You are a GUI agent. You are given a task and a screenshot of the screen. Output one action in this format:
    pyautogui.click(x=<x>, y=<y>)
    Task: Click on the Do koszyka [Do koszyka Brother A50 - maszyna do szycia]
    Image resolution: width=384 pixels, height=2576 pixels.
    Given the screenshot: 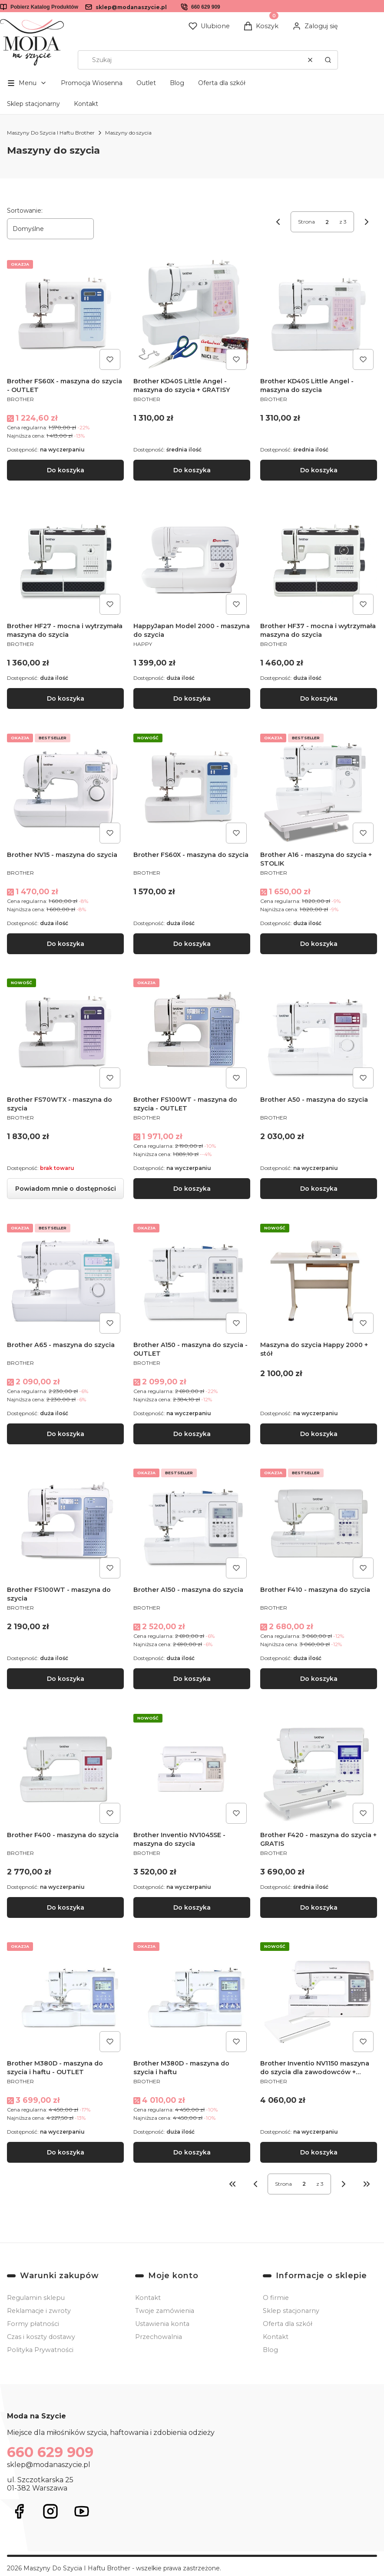 What is the action you would take?
    pyautogui.click(x=318, y=1188)
    